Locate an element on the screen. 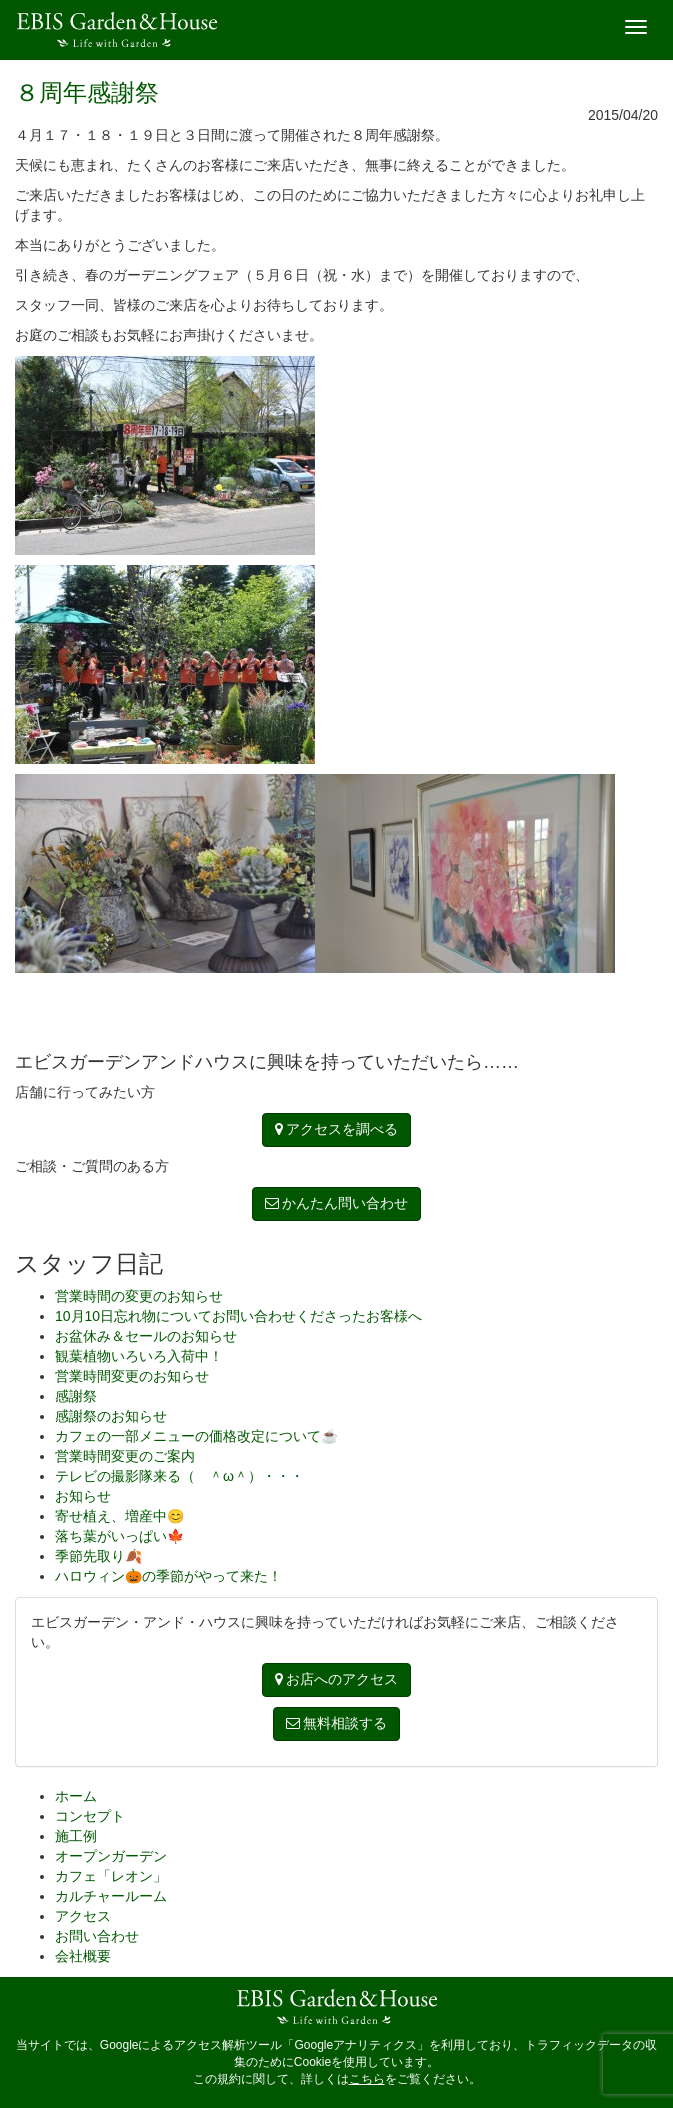 The height and width of the screenshot is (2108, 673). ハロウィン🎃の季節がやって来た！ is located at coordinates (168, 1576).